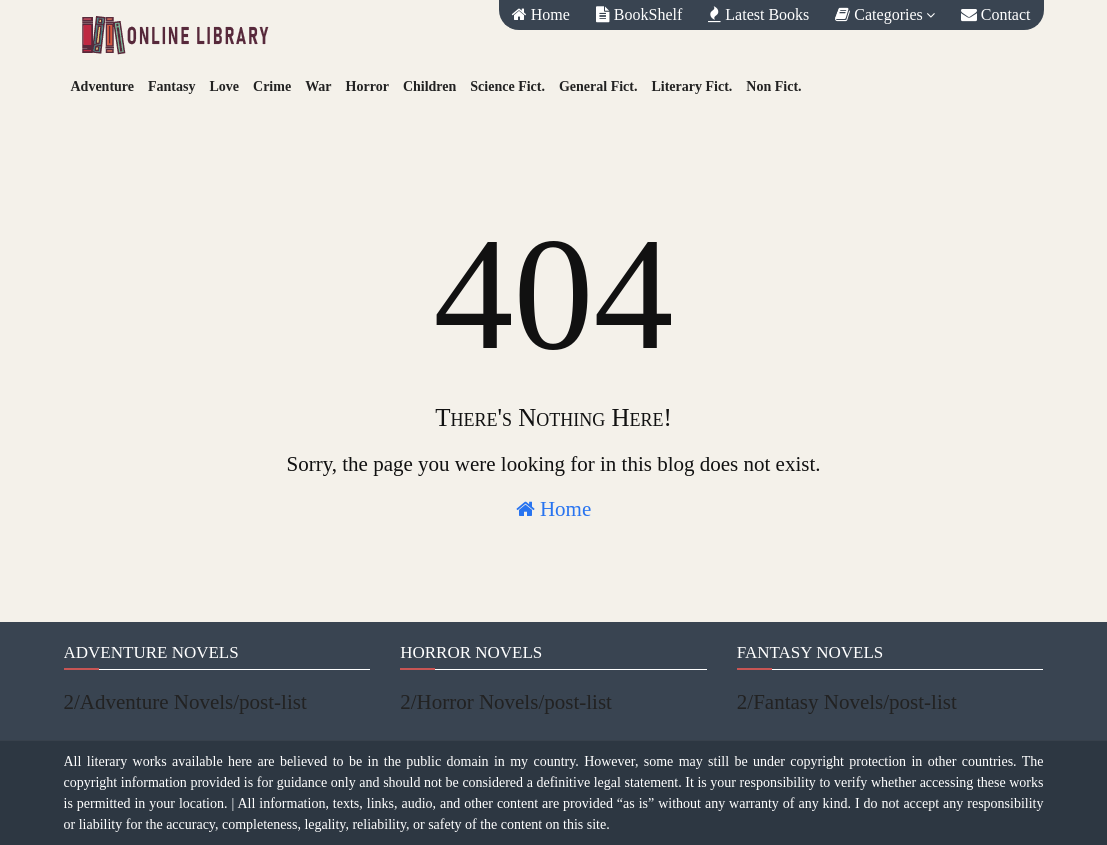 The width and height of the screenshot is (1107, 845). I want to click on Non Fict., so click(773, 86).